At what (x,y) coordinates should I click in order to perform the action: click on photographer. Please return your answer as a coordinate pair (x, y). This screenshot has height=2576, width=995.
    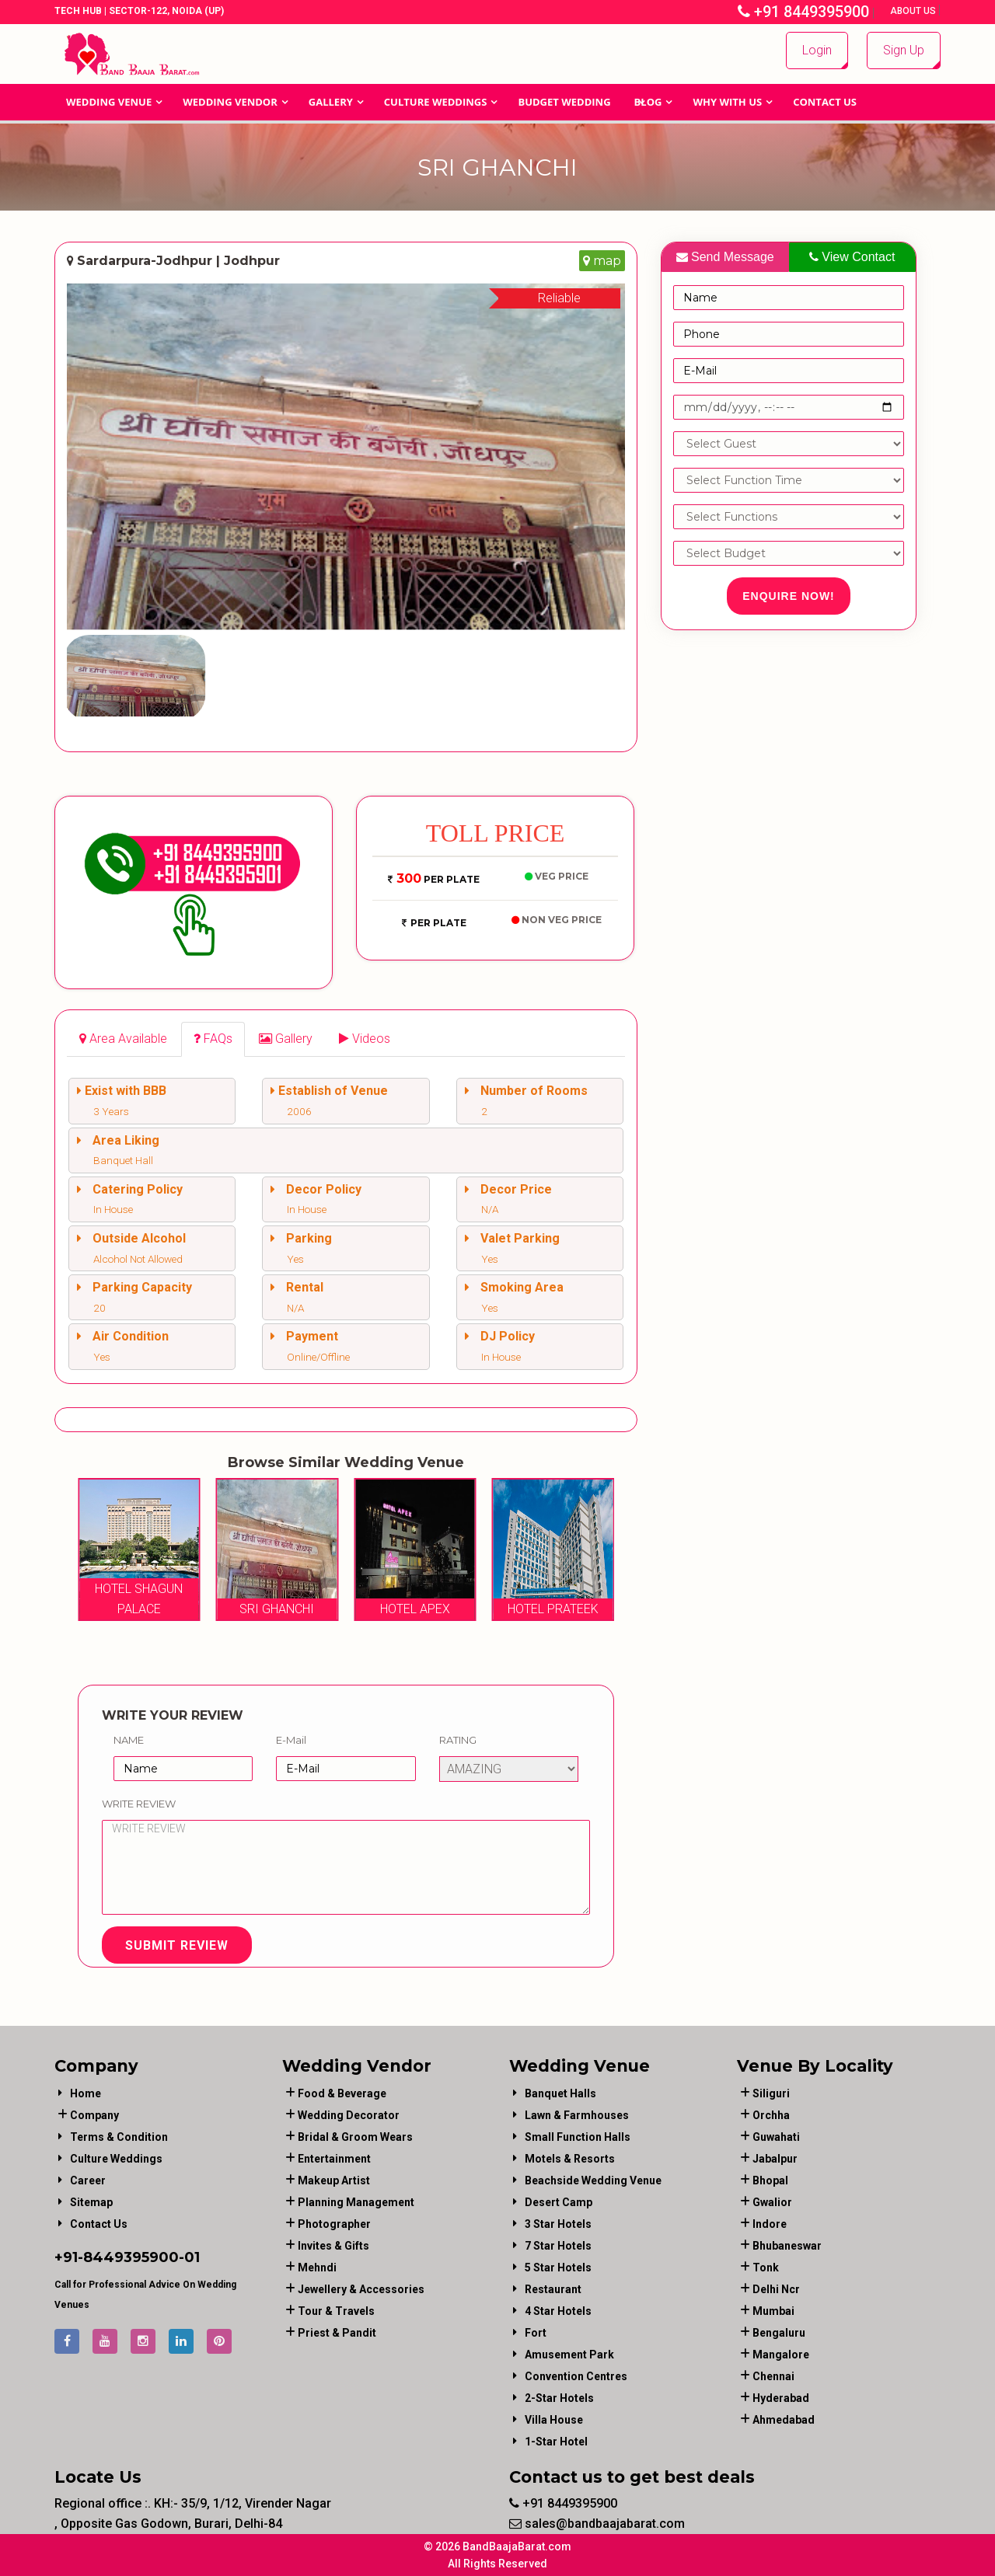
    Looking at the image, I should click on (334, 2224).